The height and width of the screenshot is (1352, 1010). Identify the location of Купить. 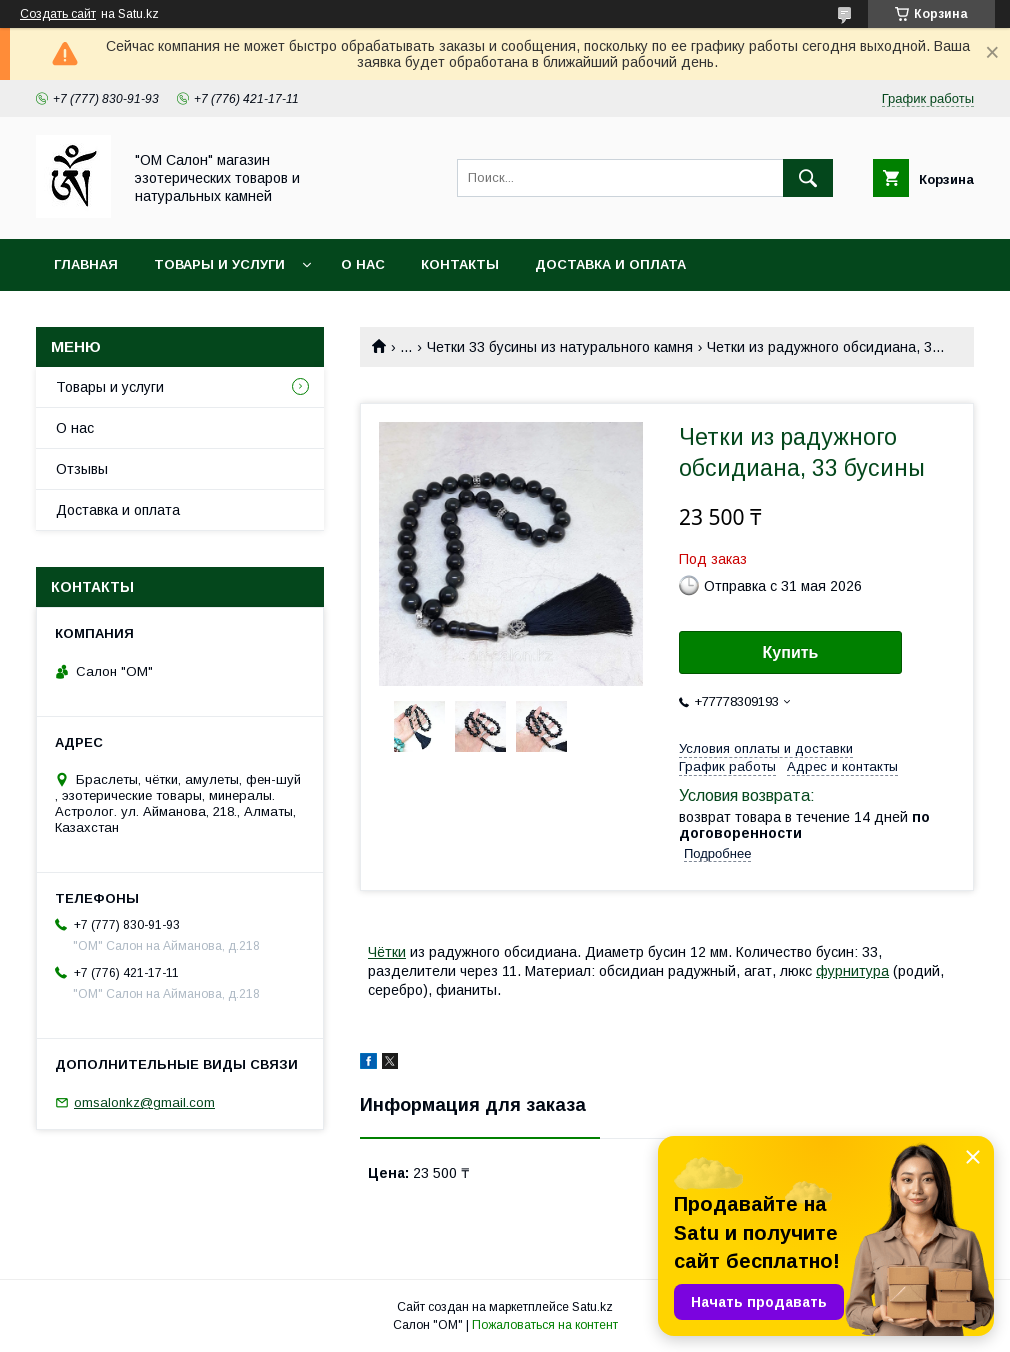
(791, 652).